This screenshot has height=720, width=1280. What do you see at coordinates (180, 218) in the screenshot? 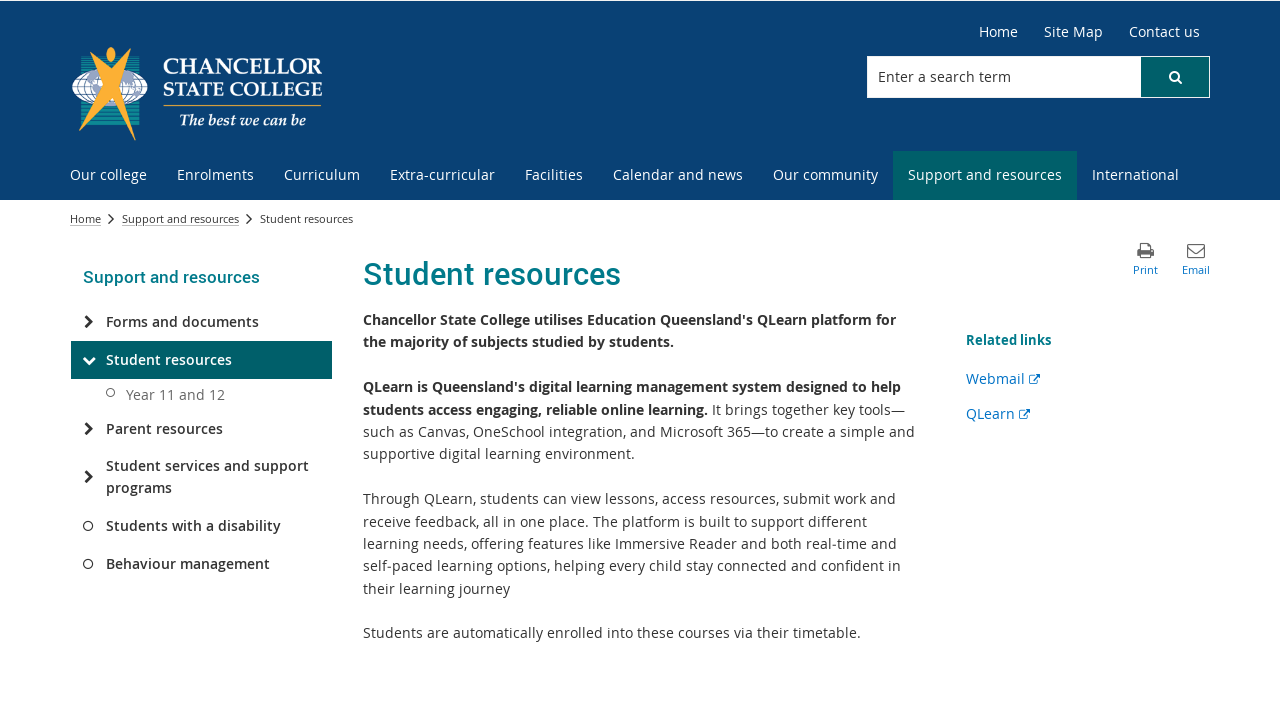
I see `Support and resources` at bounding box center [180, 218].